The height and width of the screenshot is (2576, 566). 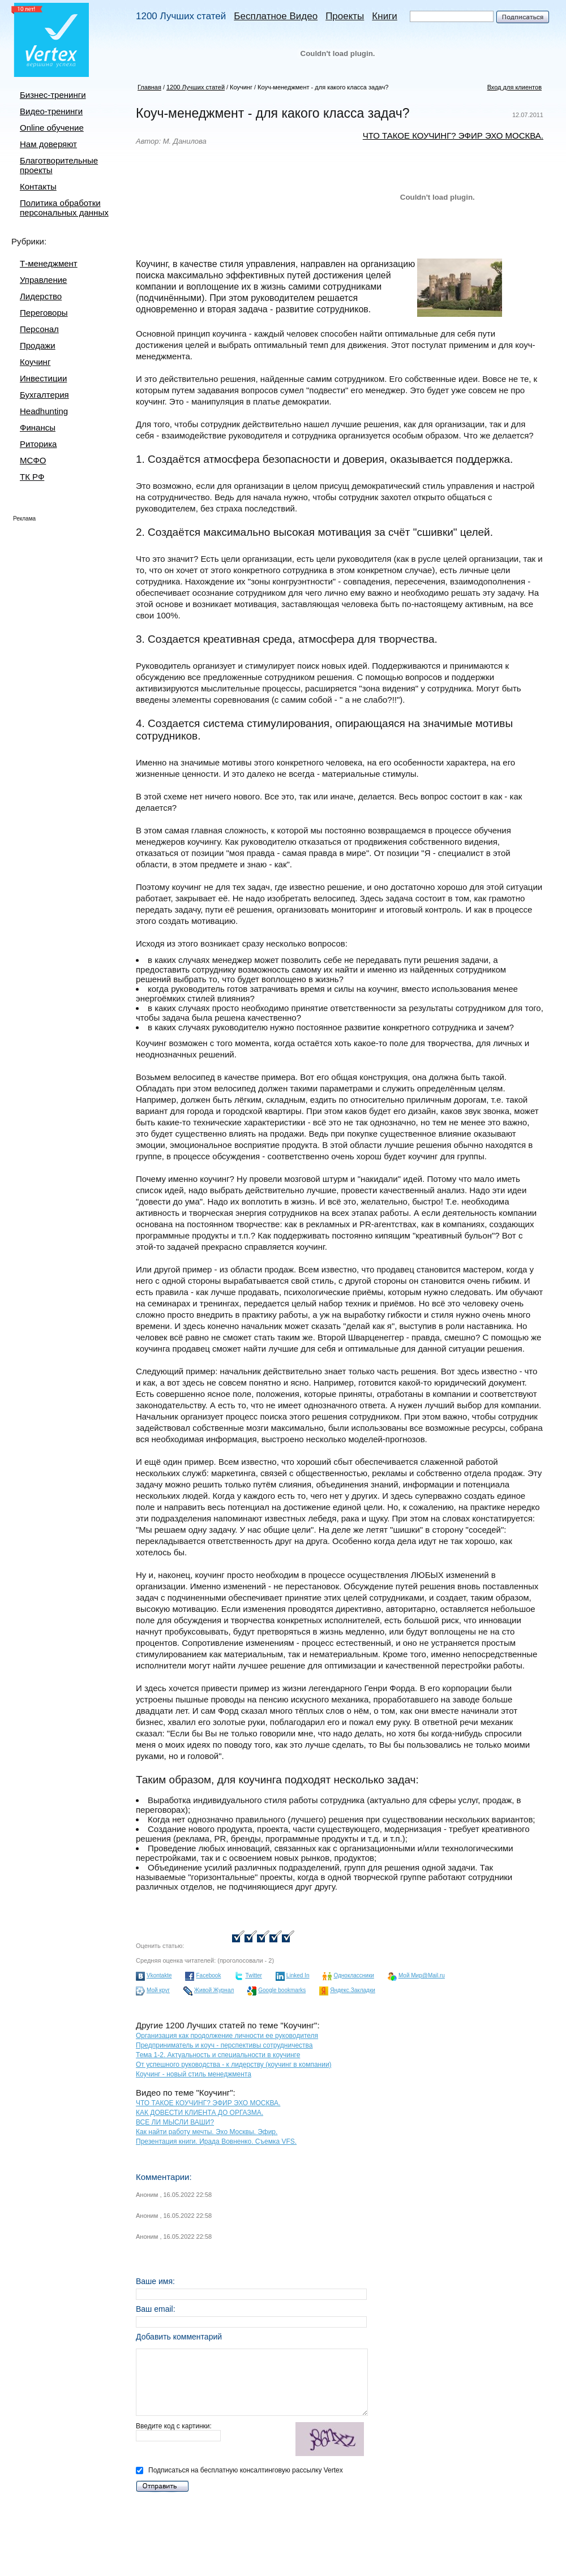 I want to click on Как найти работу мечты. Эхо Москвы. Эфир., so click(x=206, y=2132).